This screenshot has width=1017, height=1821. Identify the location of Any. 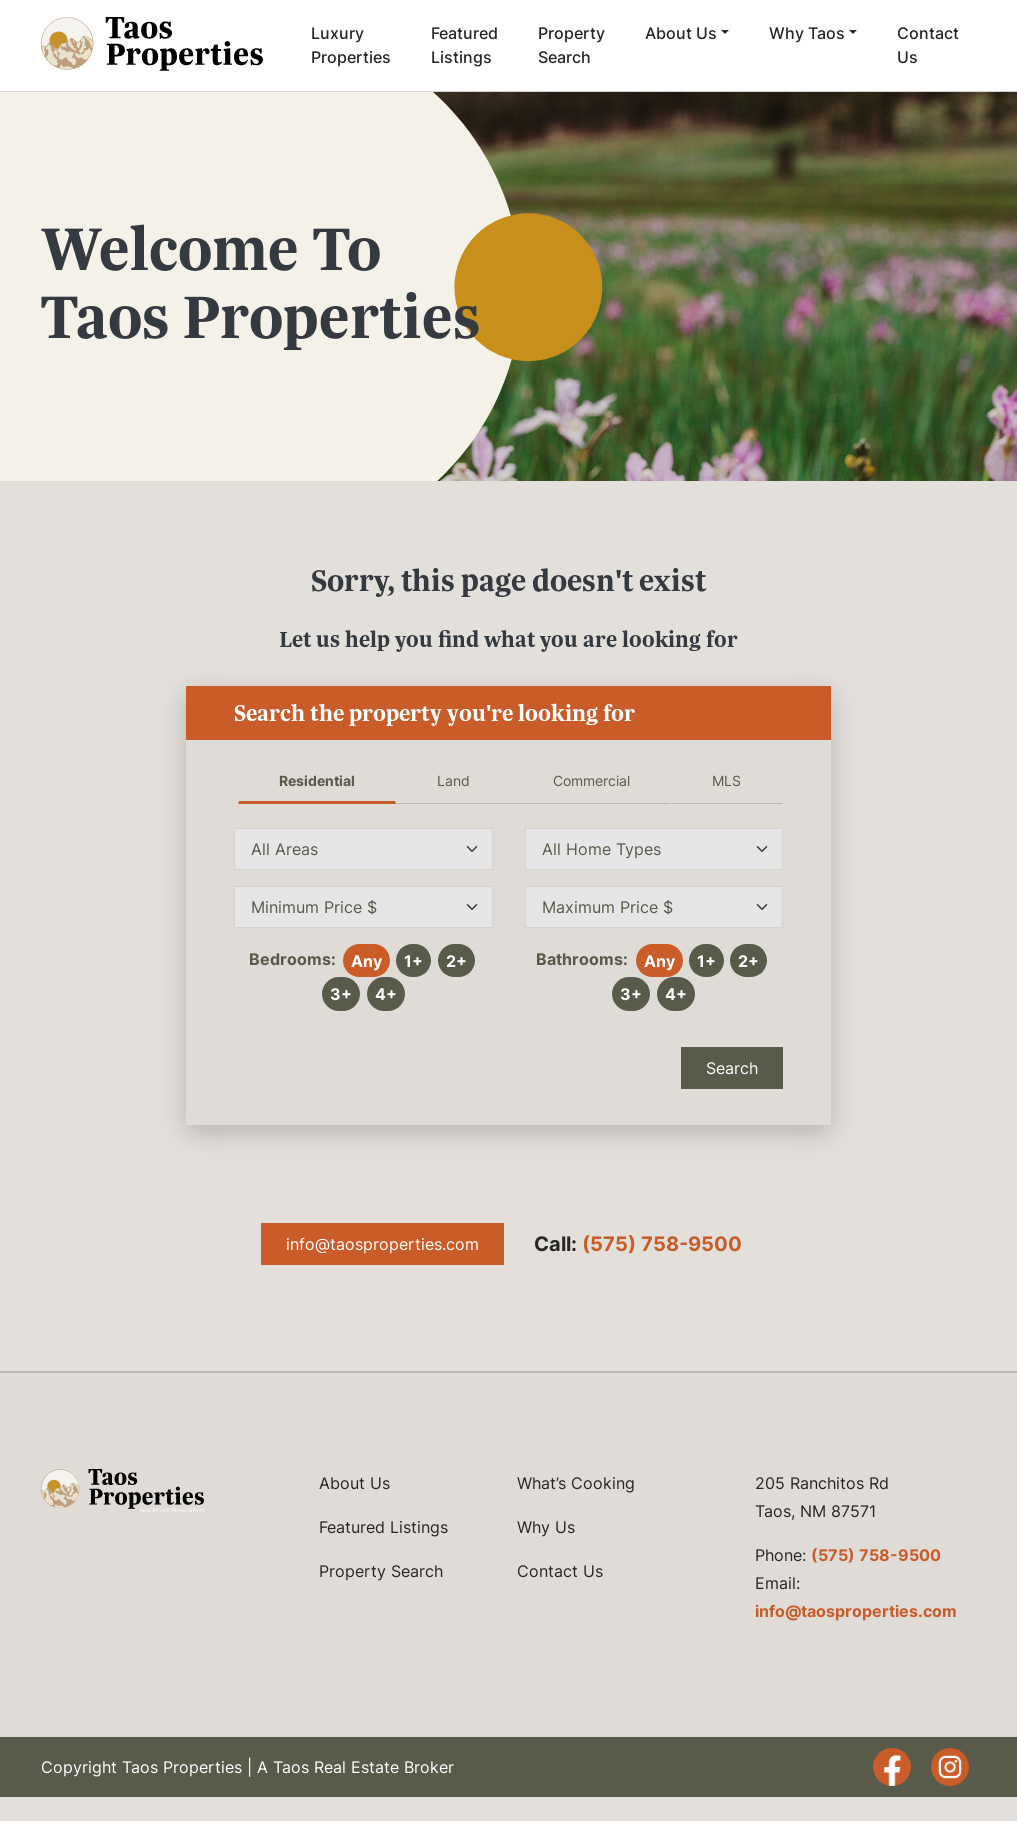
(366, 961).